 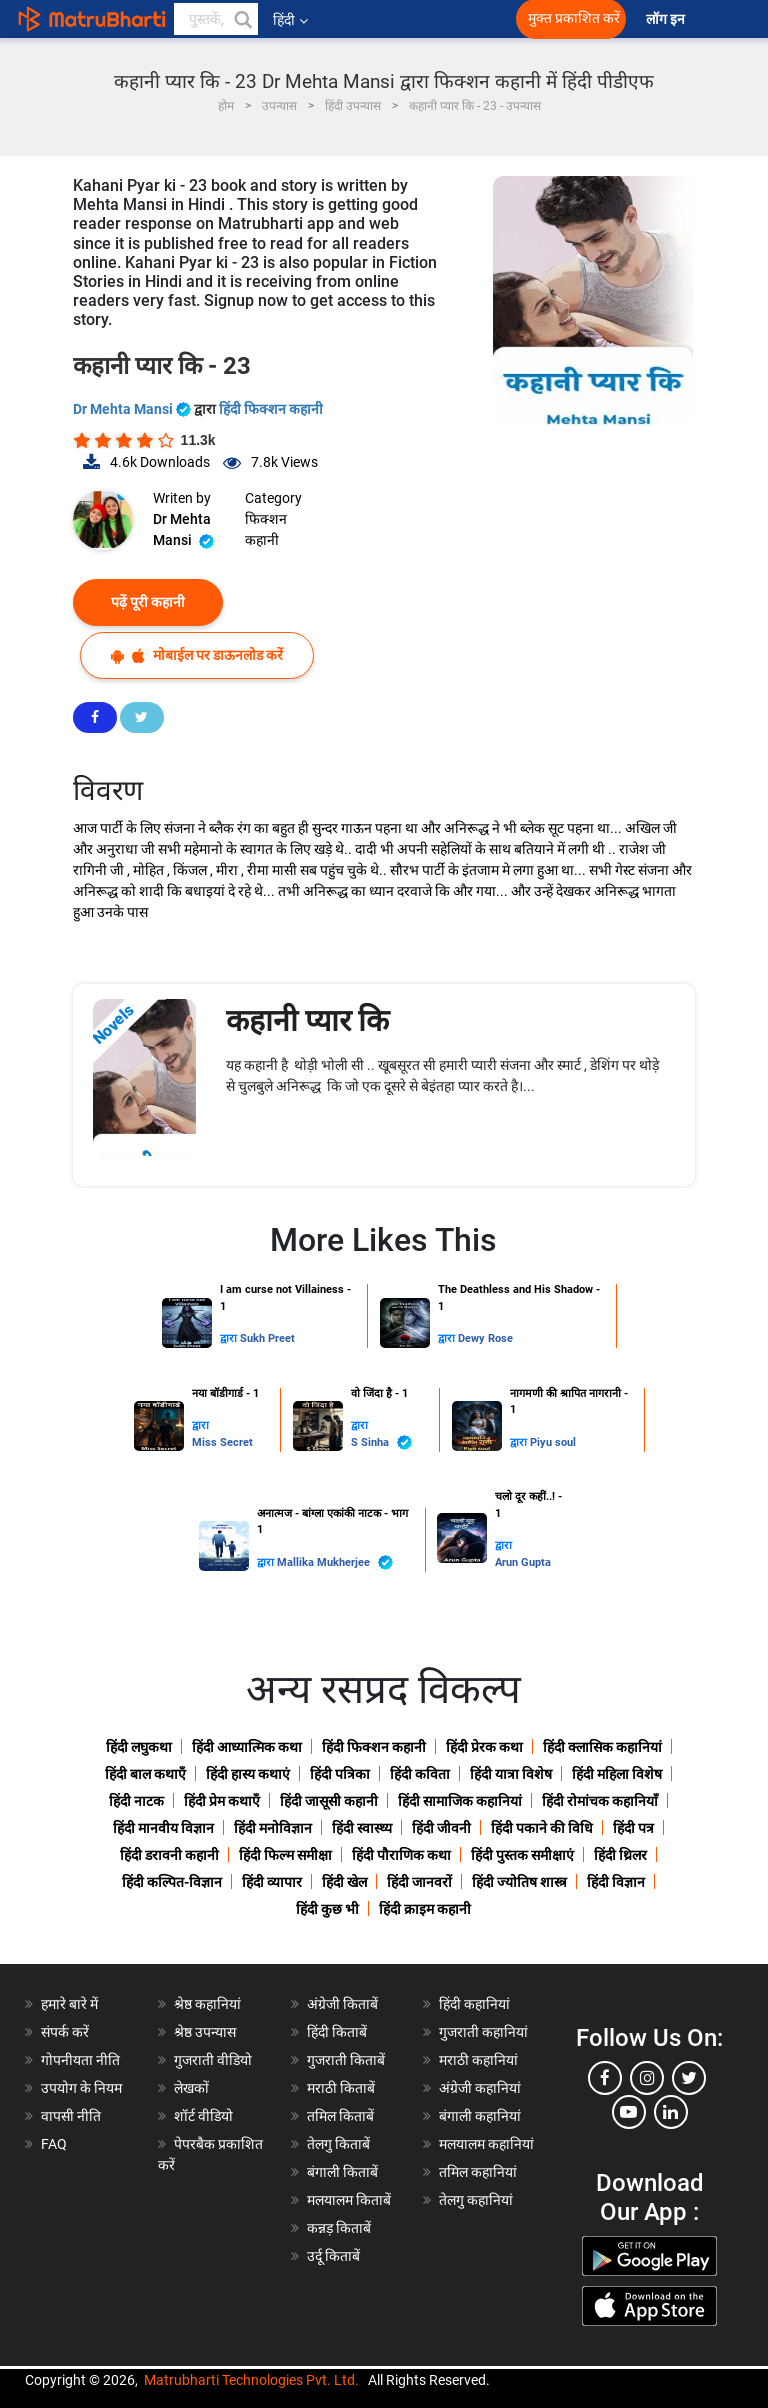 What do you see at coordinates (169, 1855) in the screenshot?
I see `हिंदी डरावनी कहानी` at bounding box center [169, 1855].